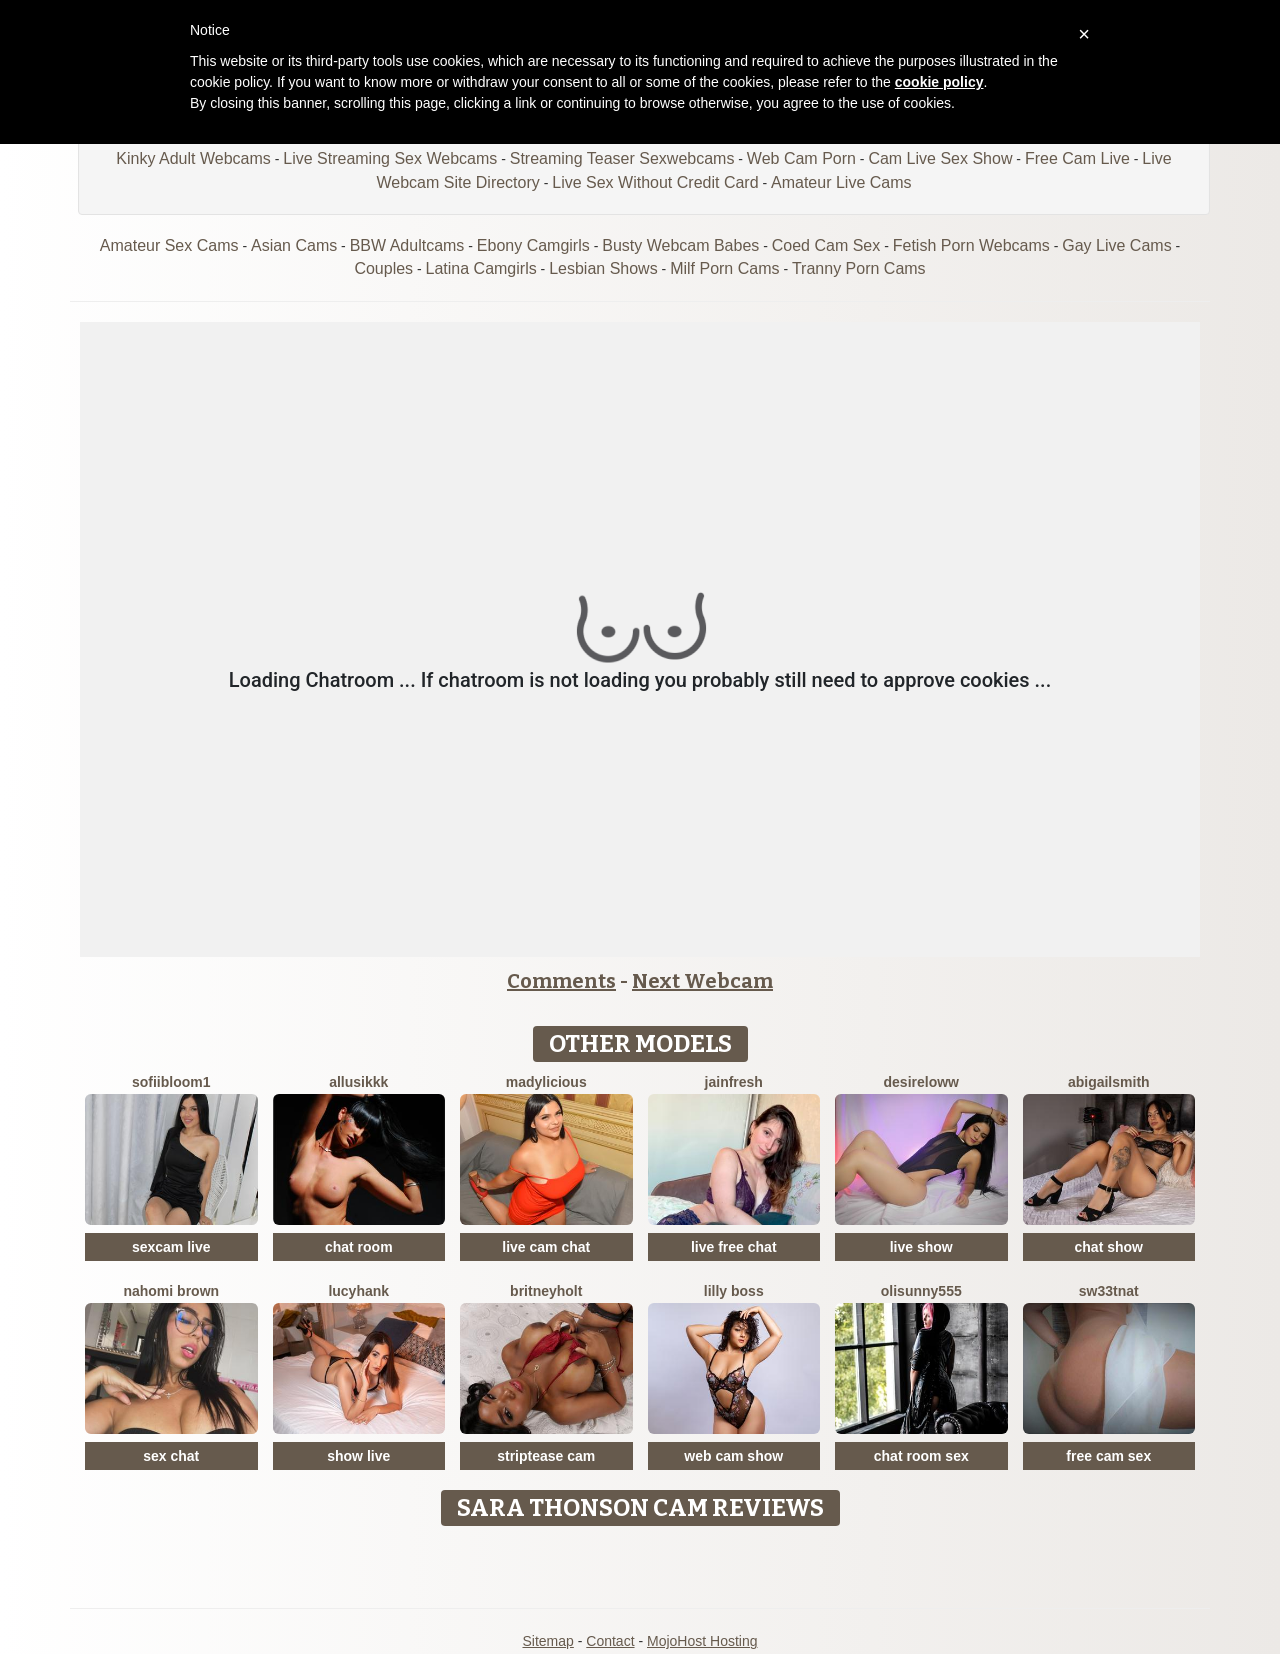  I want to click on Streaming Teaser Sexwebcams, so click(622, 158).